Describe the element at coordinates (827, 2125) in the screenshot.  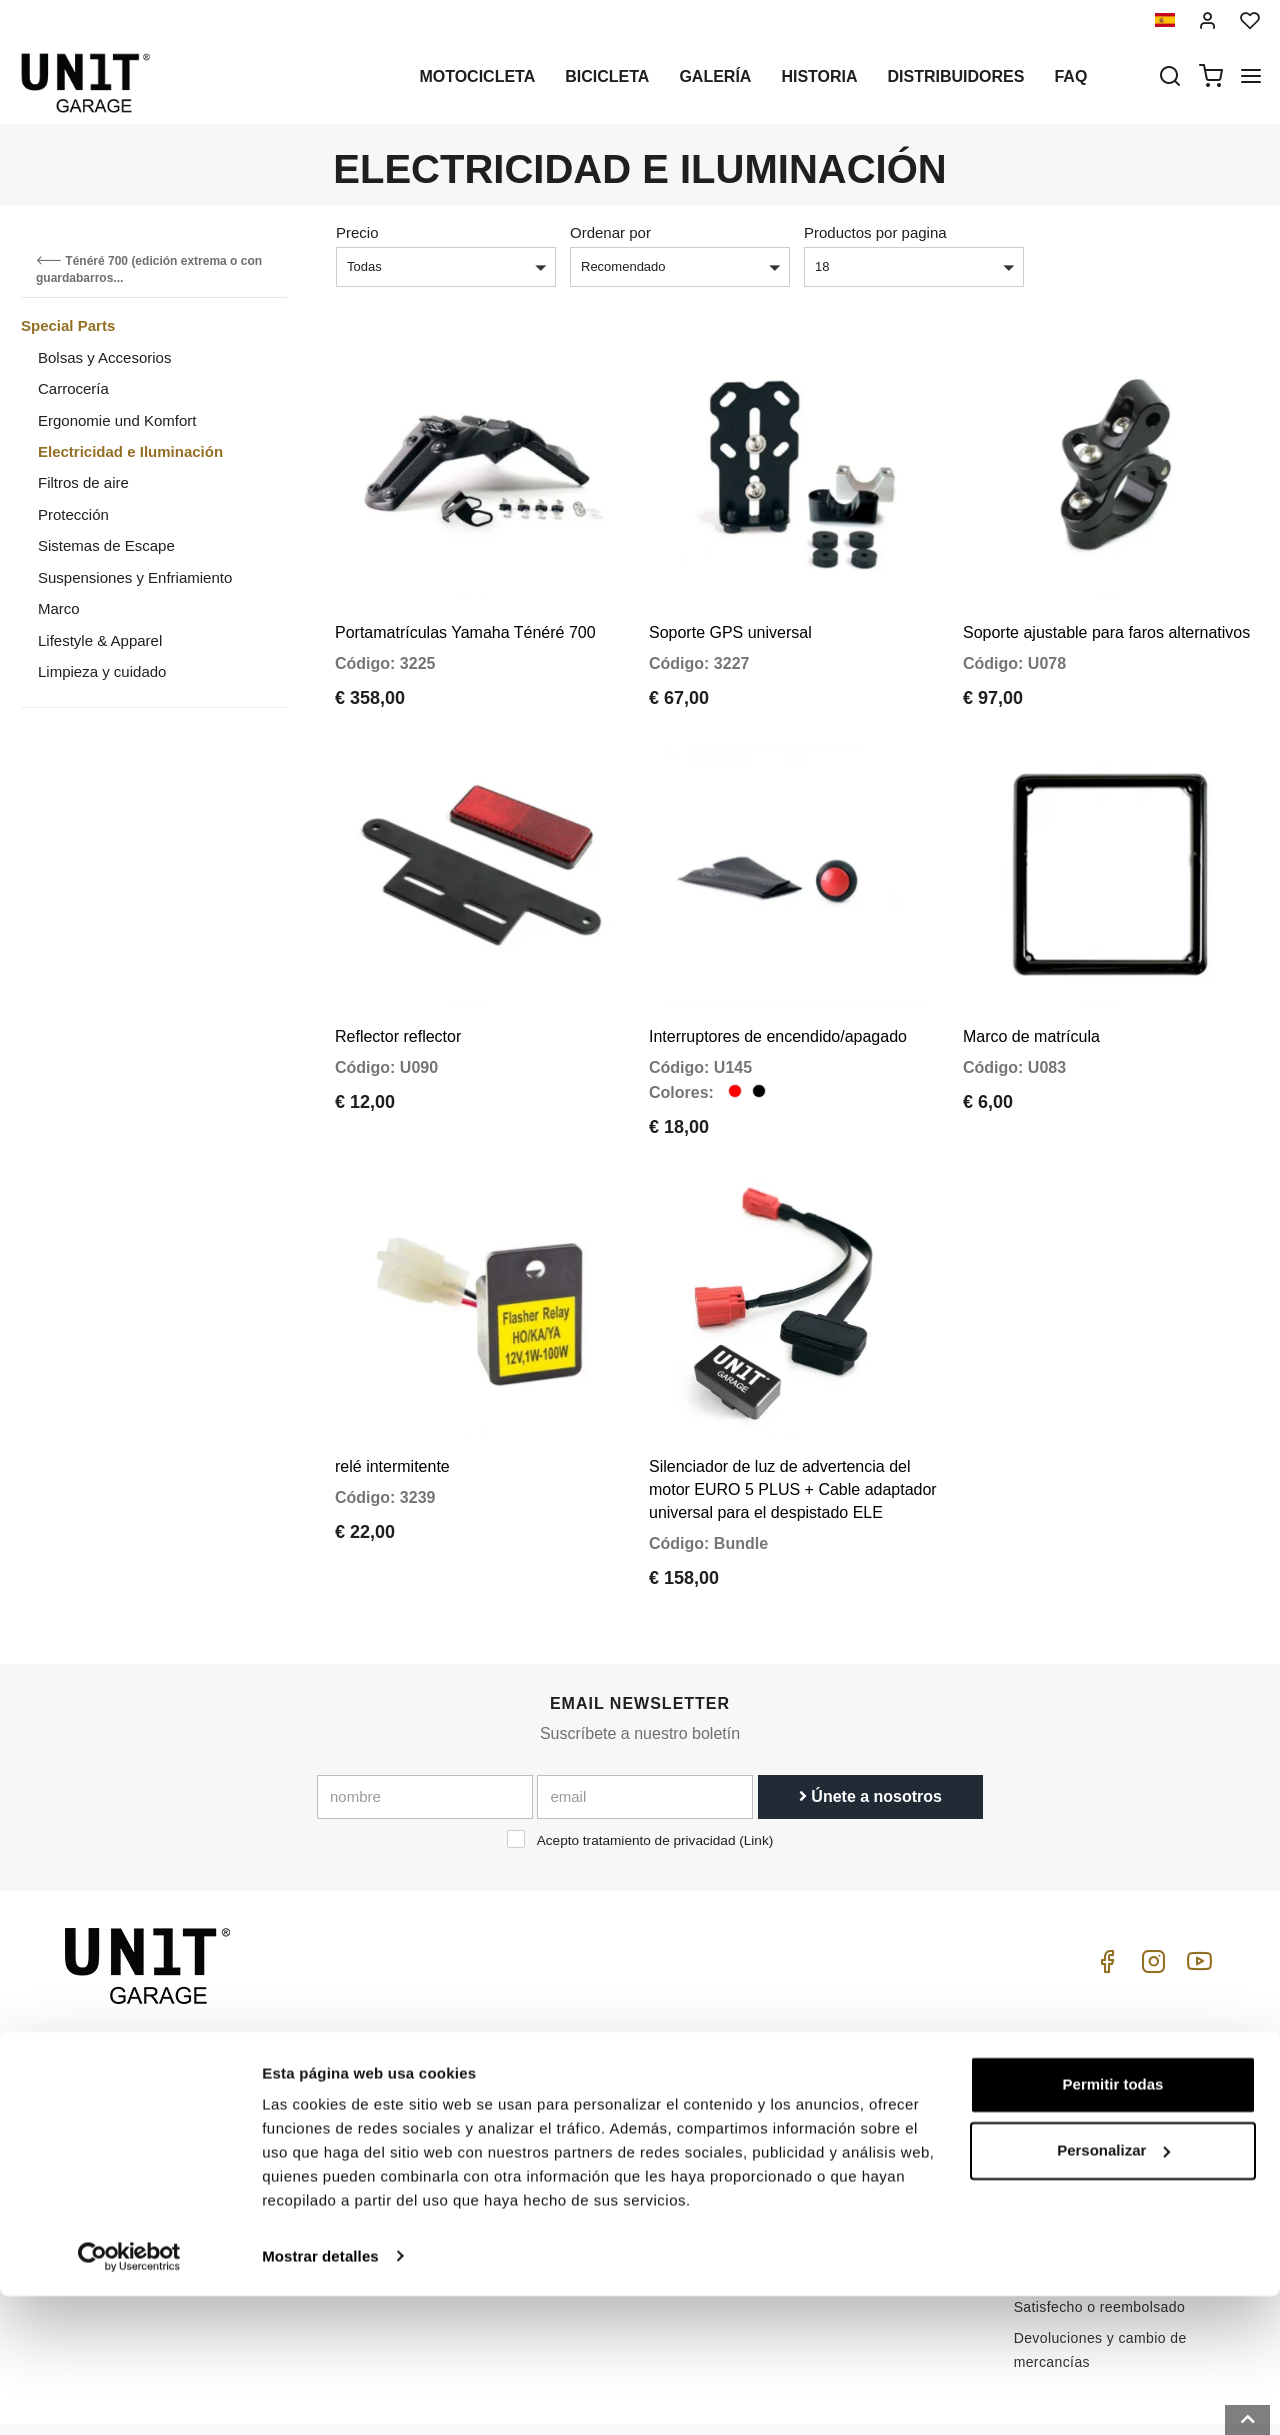
I see `Contactos` at that location.